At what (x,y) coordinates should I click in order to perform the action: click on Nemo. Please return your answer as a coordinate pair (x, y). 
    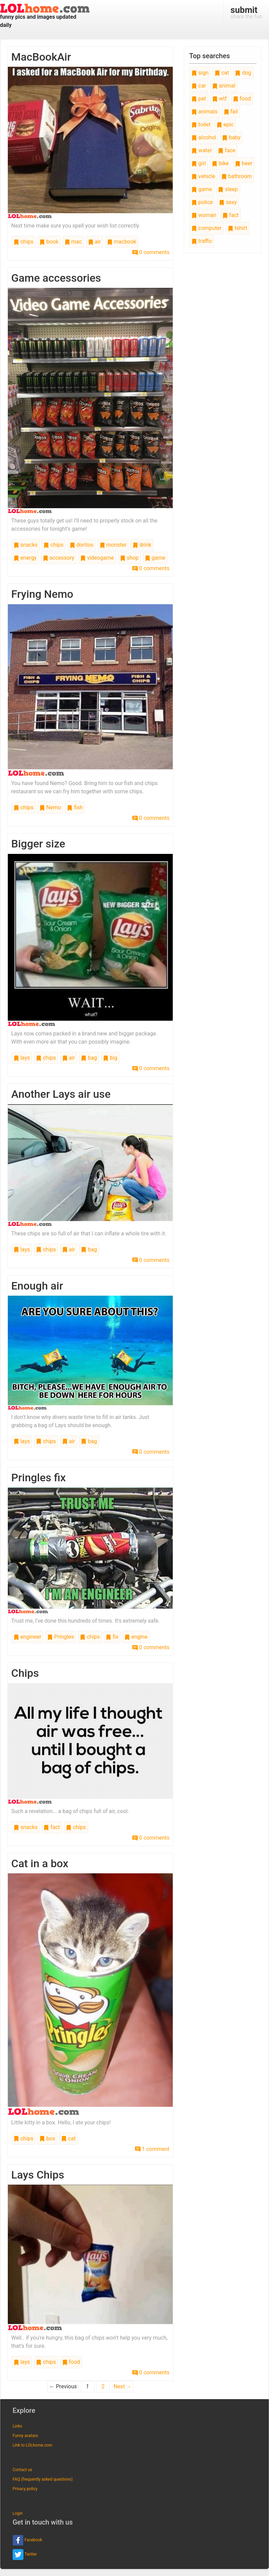
    Looking at the image, I should click on (50, 807).